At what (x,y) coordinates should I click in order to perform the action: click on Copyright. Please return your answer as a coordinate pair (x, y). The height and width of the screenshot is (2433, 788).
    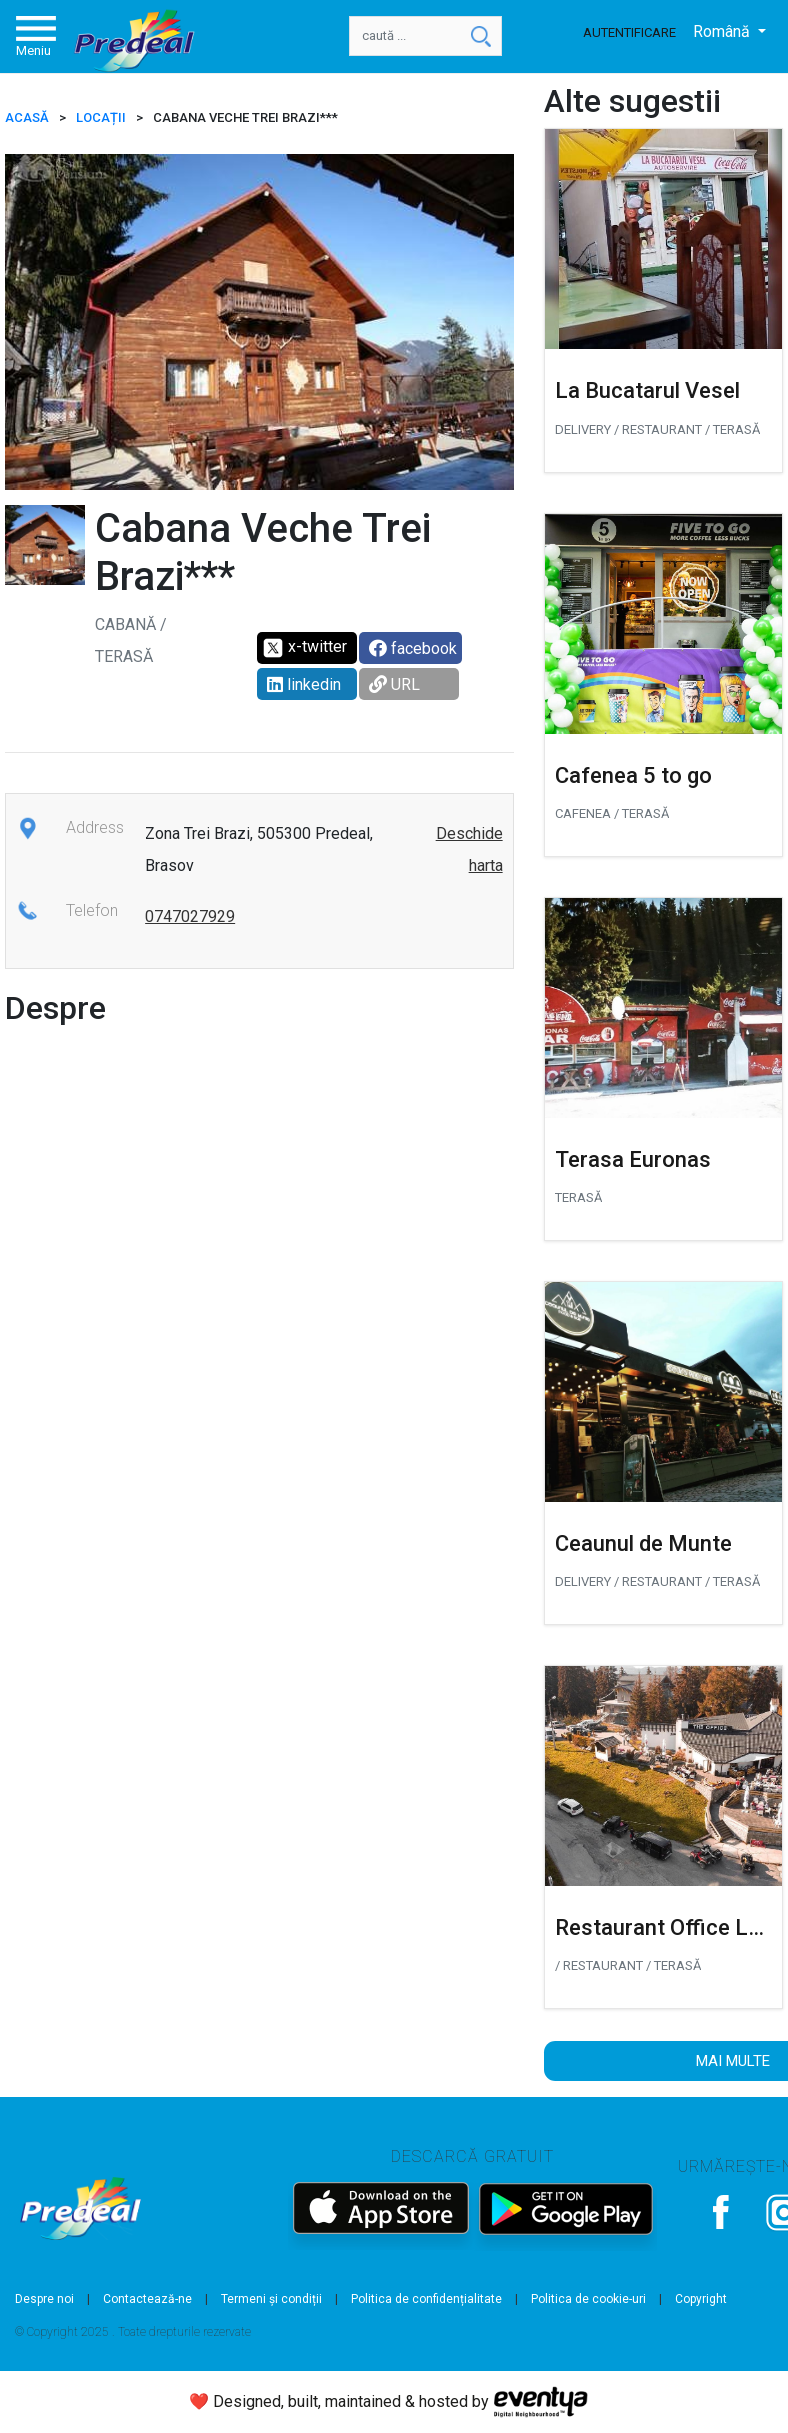
    Looking at the image, I should click on (701, 2299).